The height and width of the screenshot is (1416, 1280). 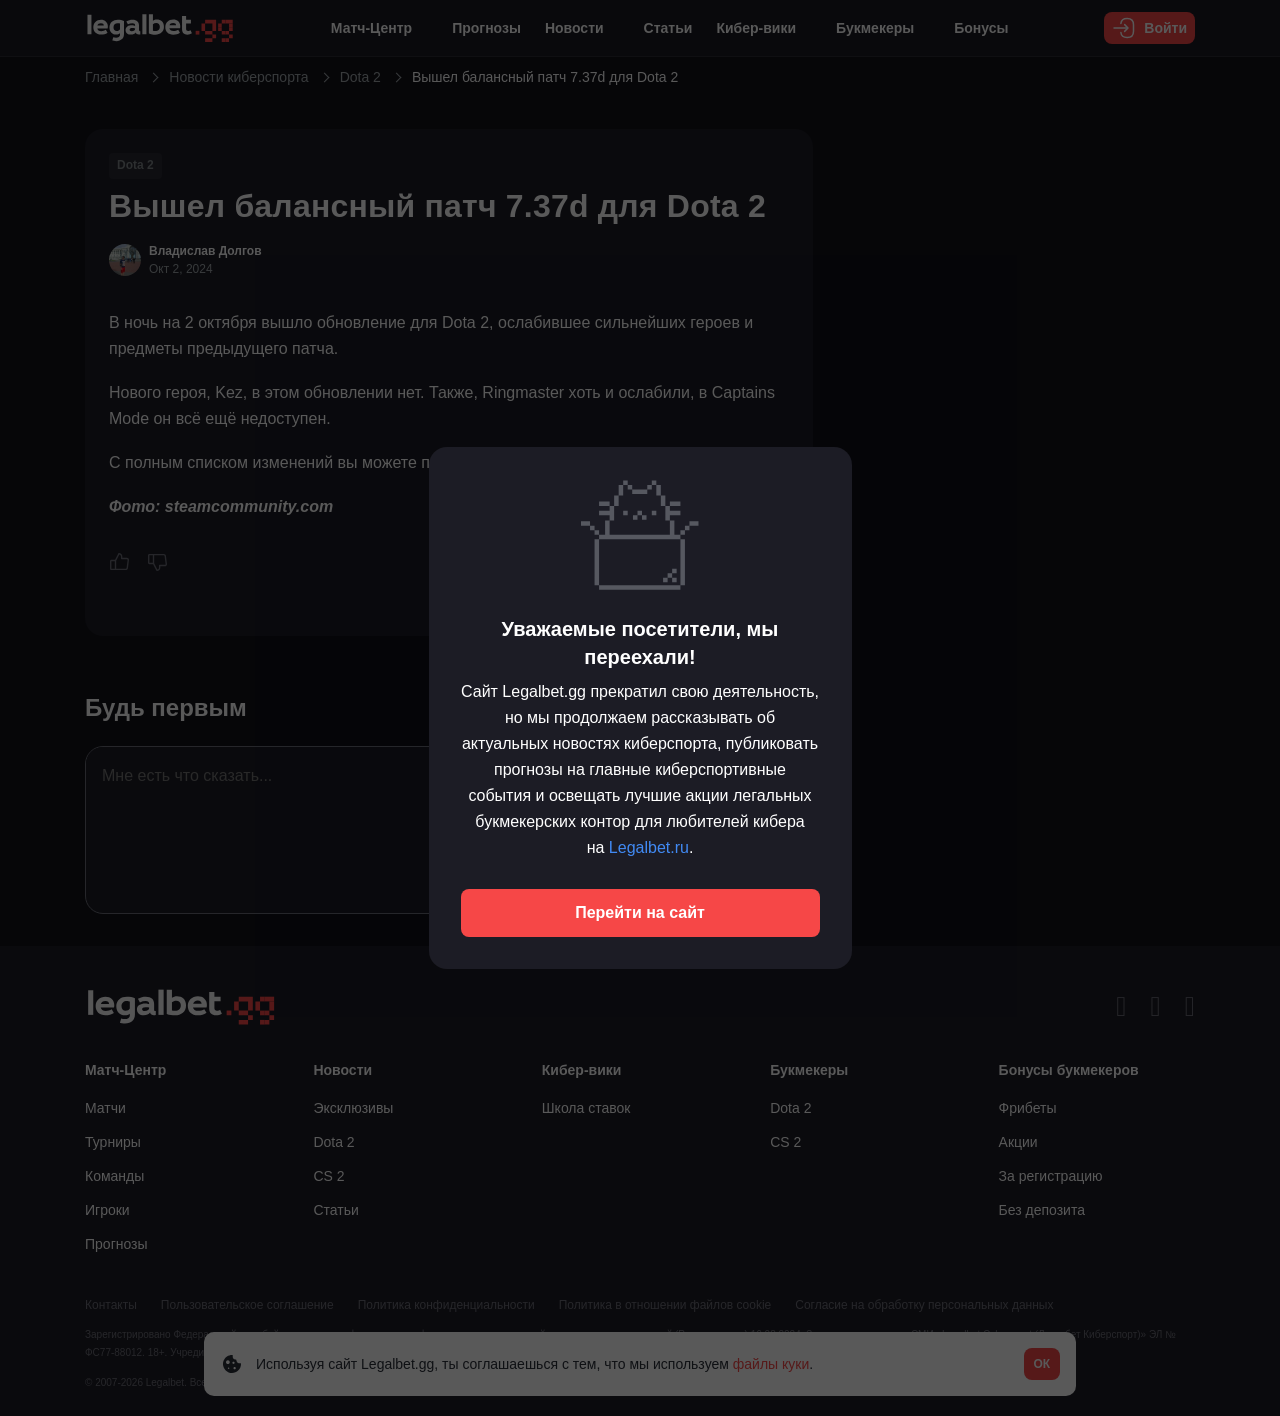 I want to click on Legalbet.ru, so click(x=649, y=847).